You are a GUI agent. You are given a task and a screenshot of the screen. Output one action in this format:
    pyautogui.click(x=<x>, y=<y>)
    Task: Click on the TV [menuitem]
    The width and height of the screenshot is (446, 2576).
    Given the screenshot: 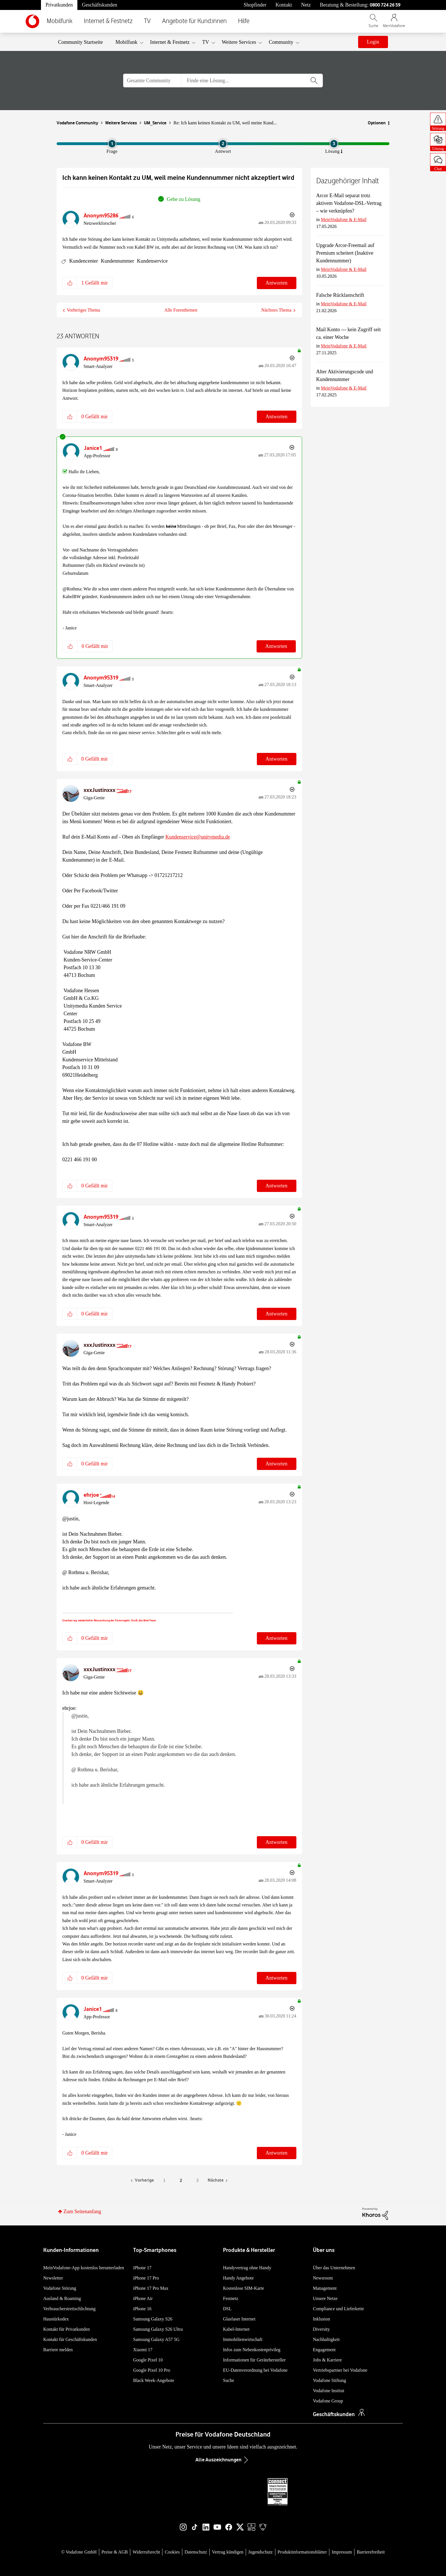 What is the action you would take?
    pyautogui.click(x=205, y=42)
    